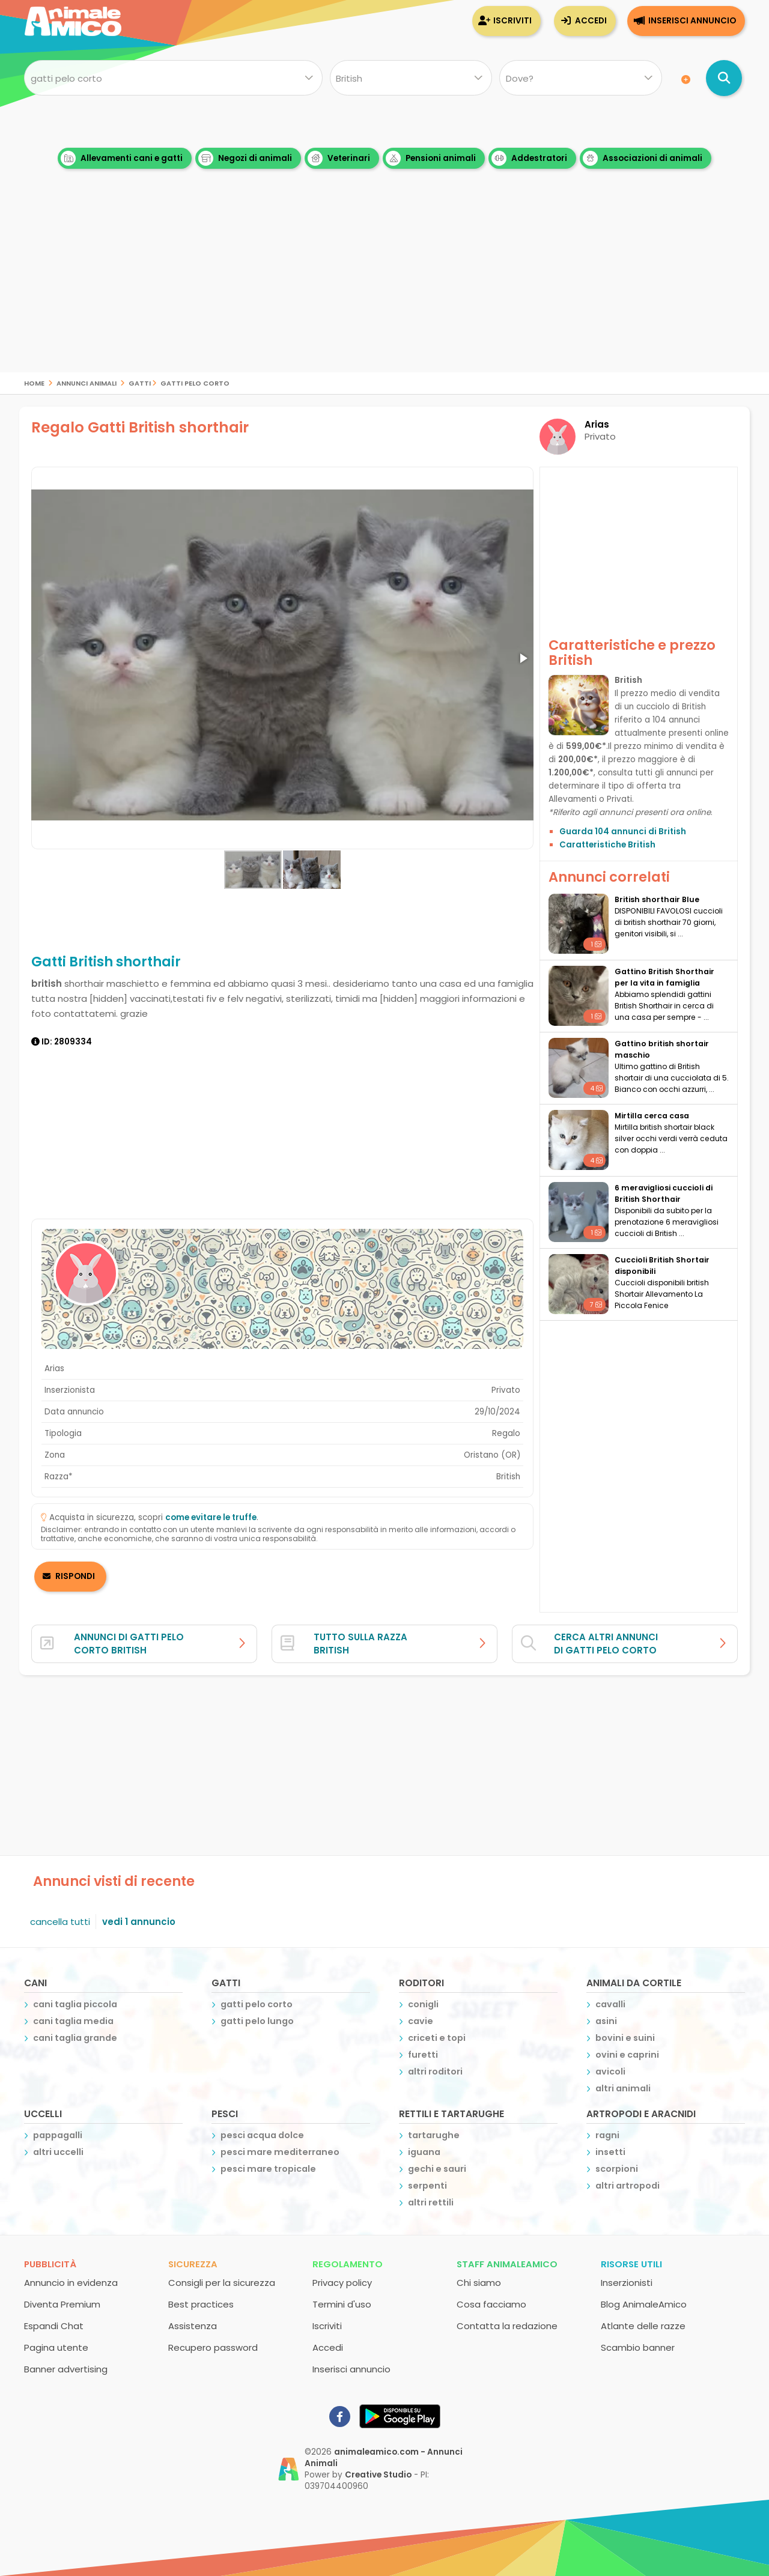 This screenshot has width=769, height=2576. Describe the element at coordinates (192, 2326) in the screenshot. I see `Assistenza` at that location.